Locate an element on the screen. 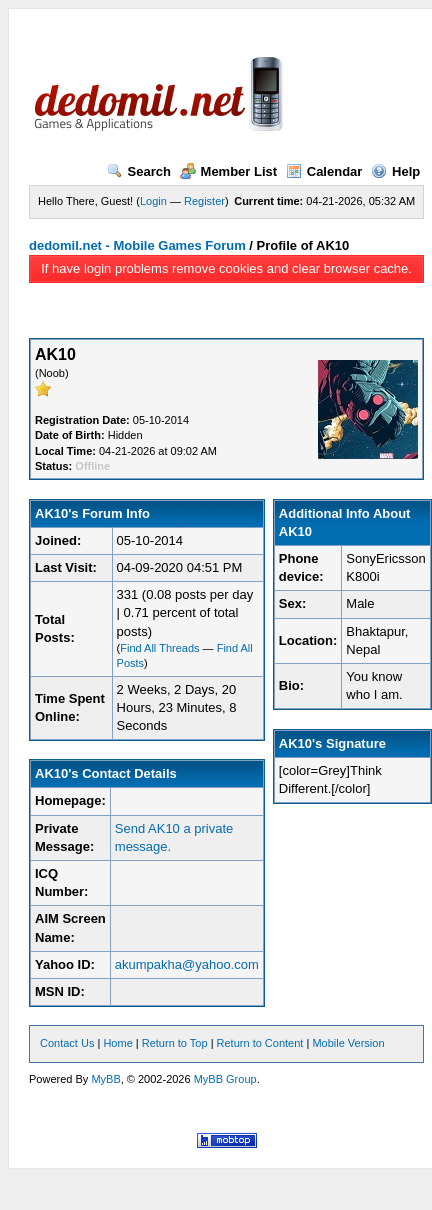 This screenshot has width=432, height=1210. Find All Threads is located at coordinates (159, 648).